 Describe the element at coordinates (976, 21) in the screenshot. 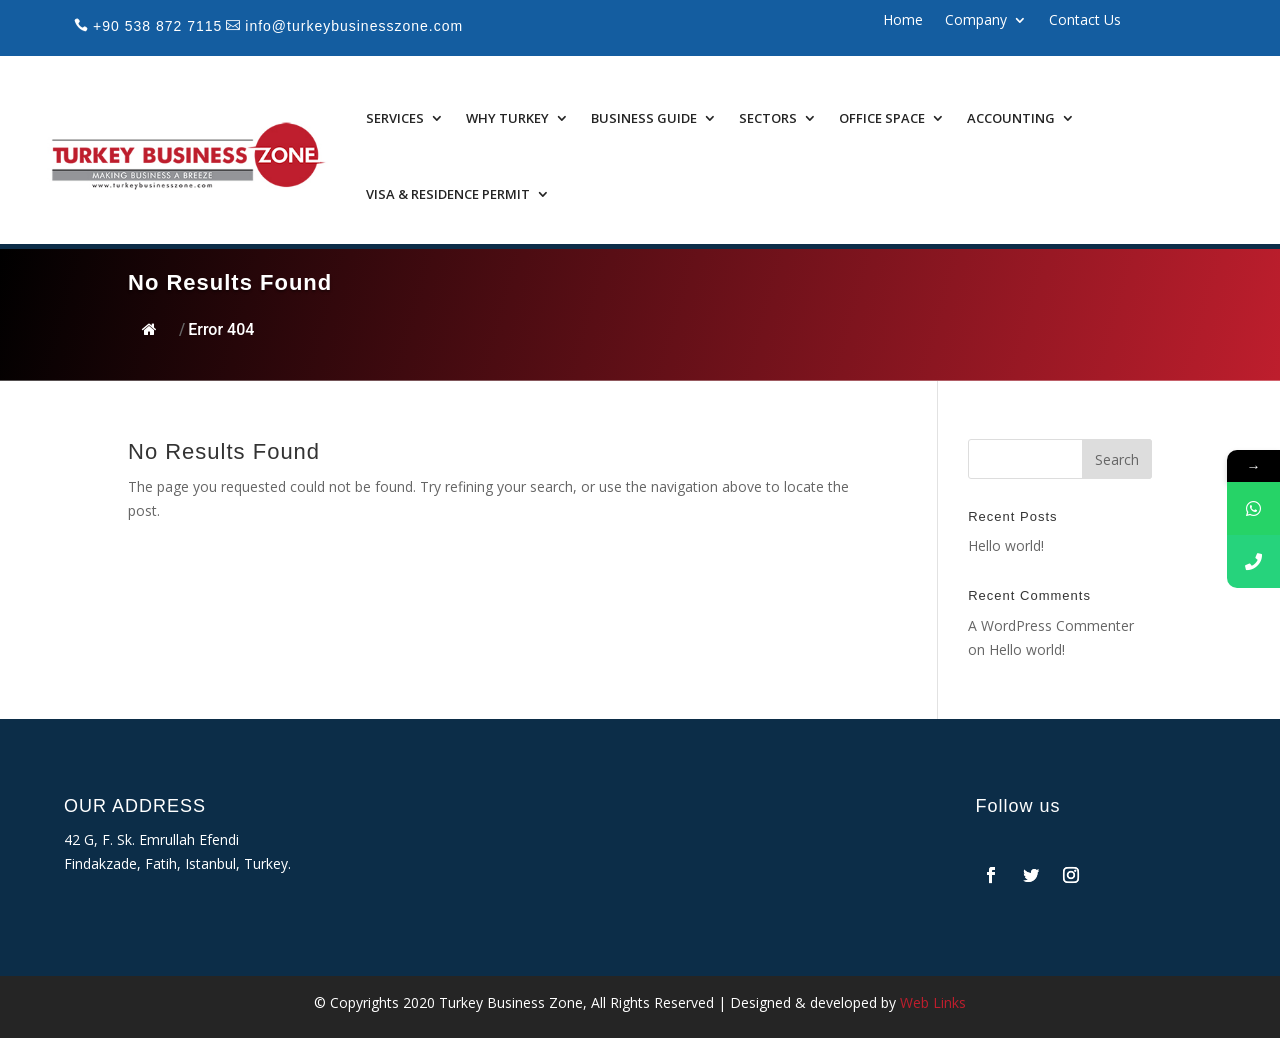

I see `Company` at that location.